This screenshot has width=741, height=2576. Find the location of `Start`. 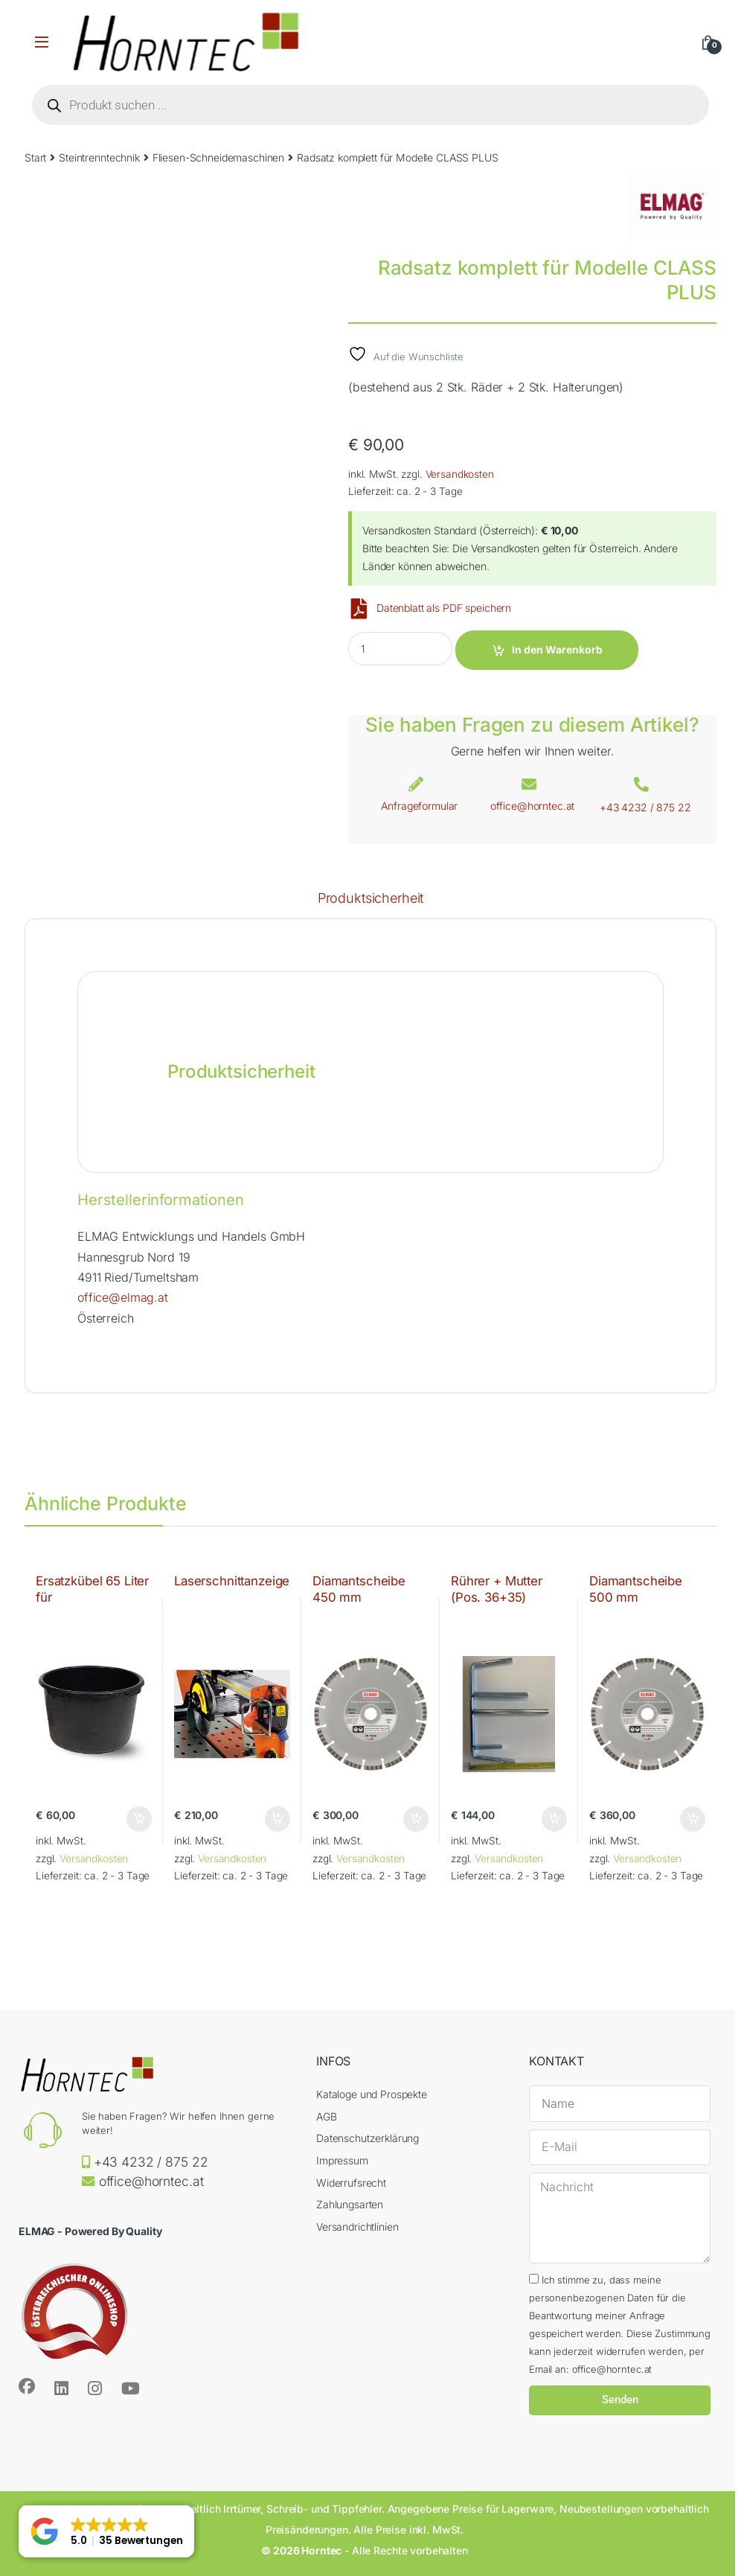

Start is located at coordinates (35, 157).